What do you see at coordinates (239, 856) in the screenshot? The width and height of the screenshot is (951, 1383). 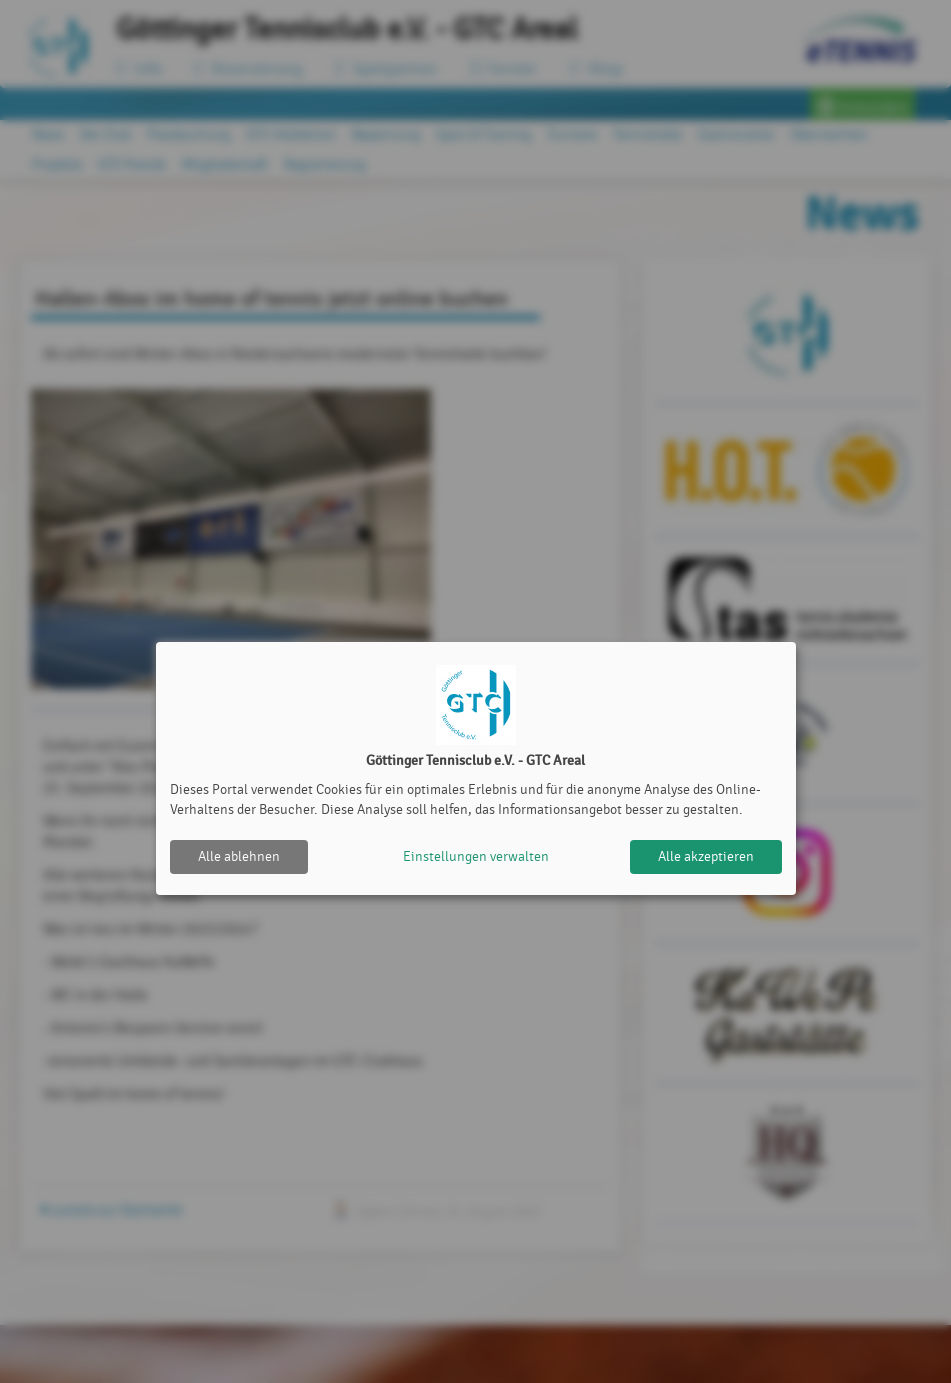 I see `Alle ablehnen` at bounding box center [239, 856].